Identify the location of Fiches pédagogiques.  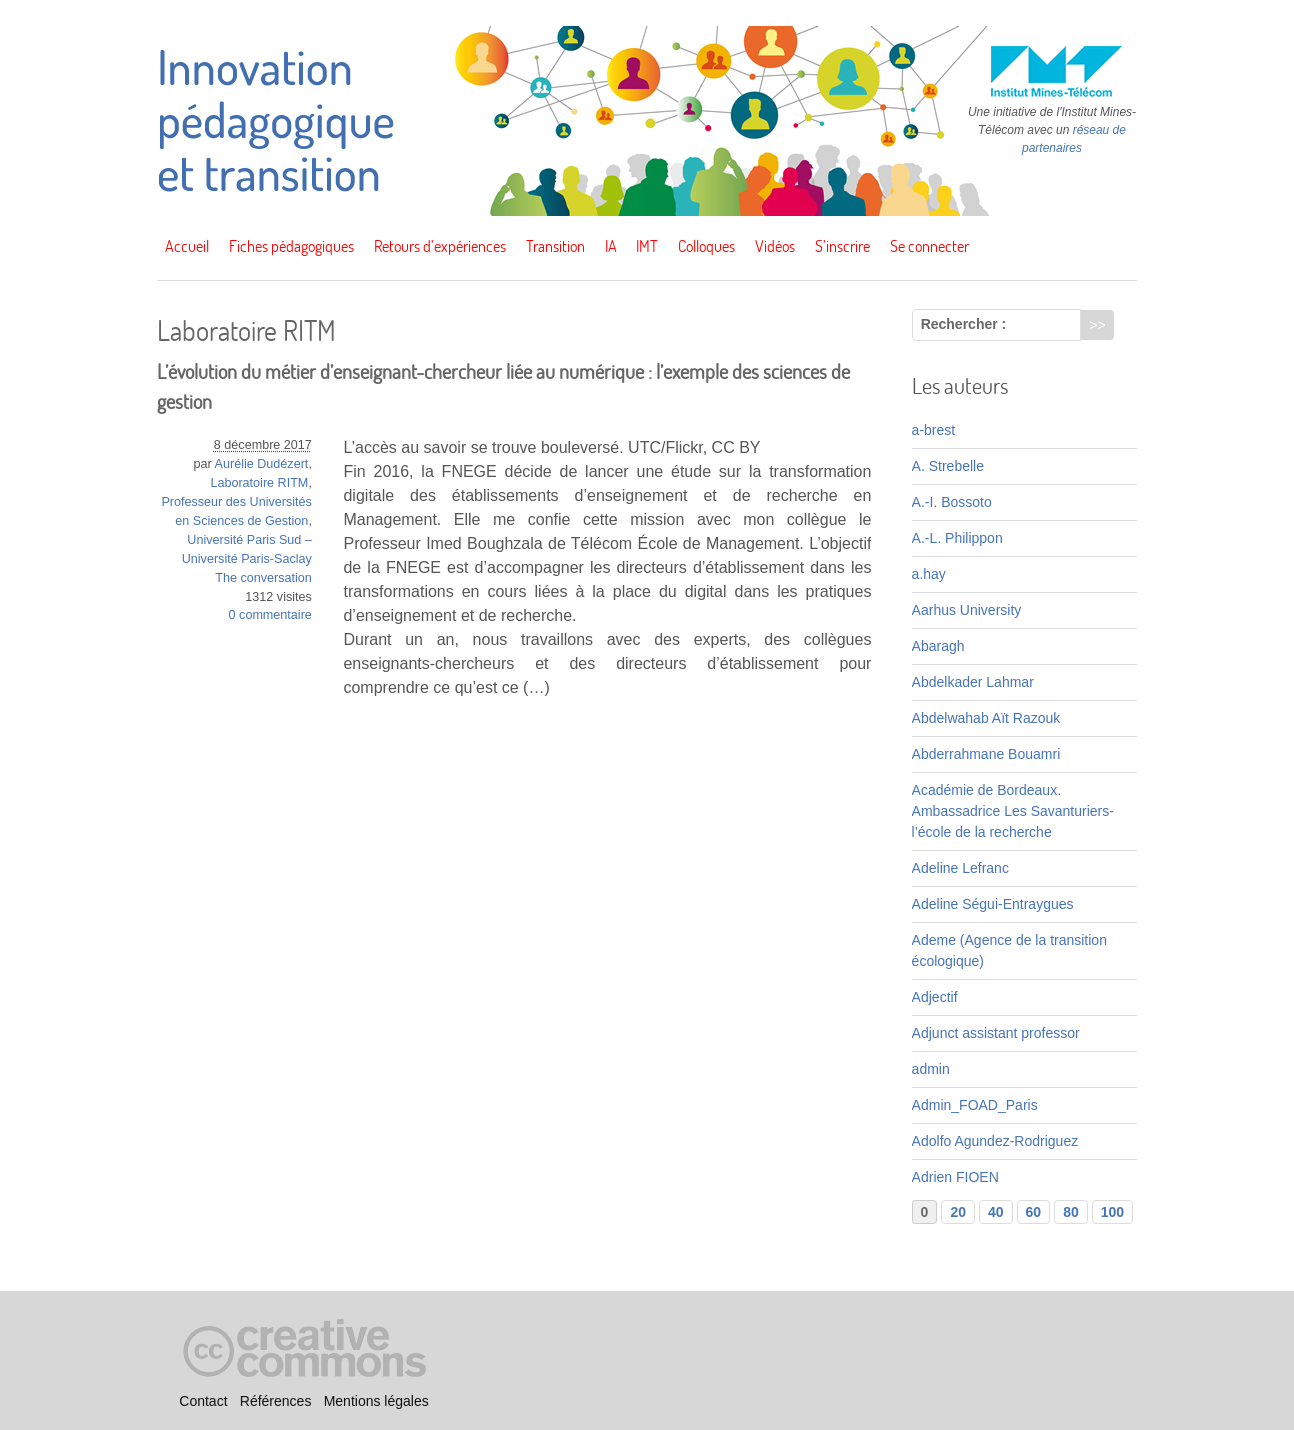
(291, 246).